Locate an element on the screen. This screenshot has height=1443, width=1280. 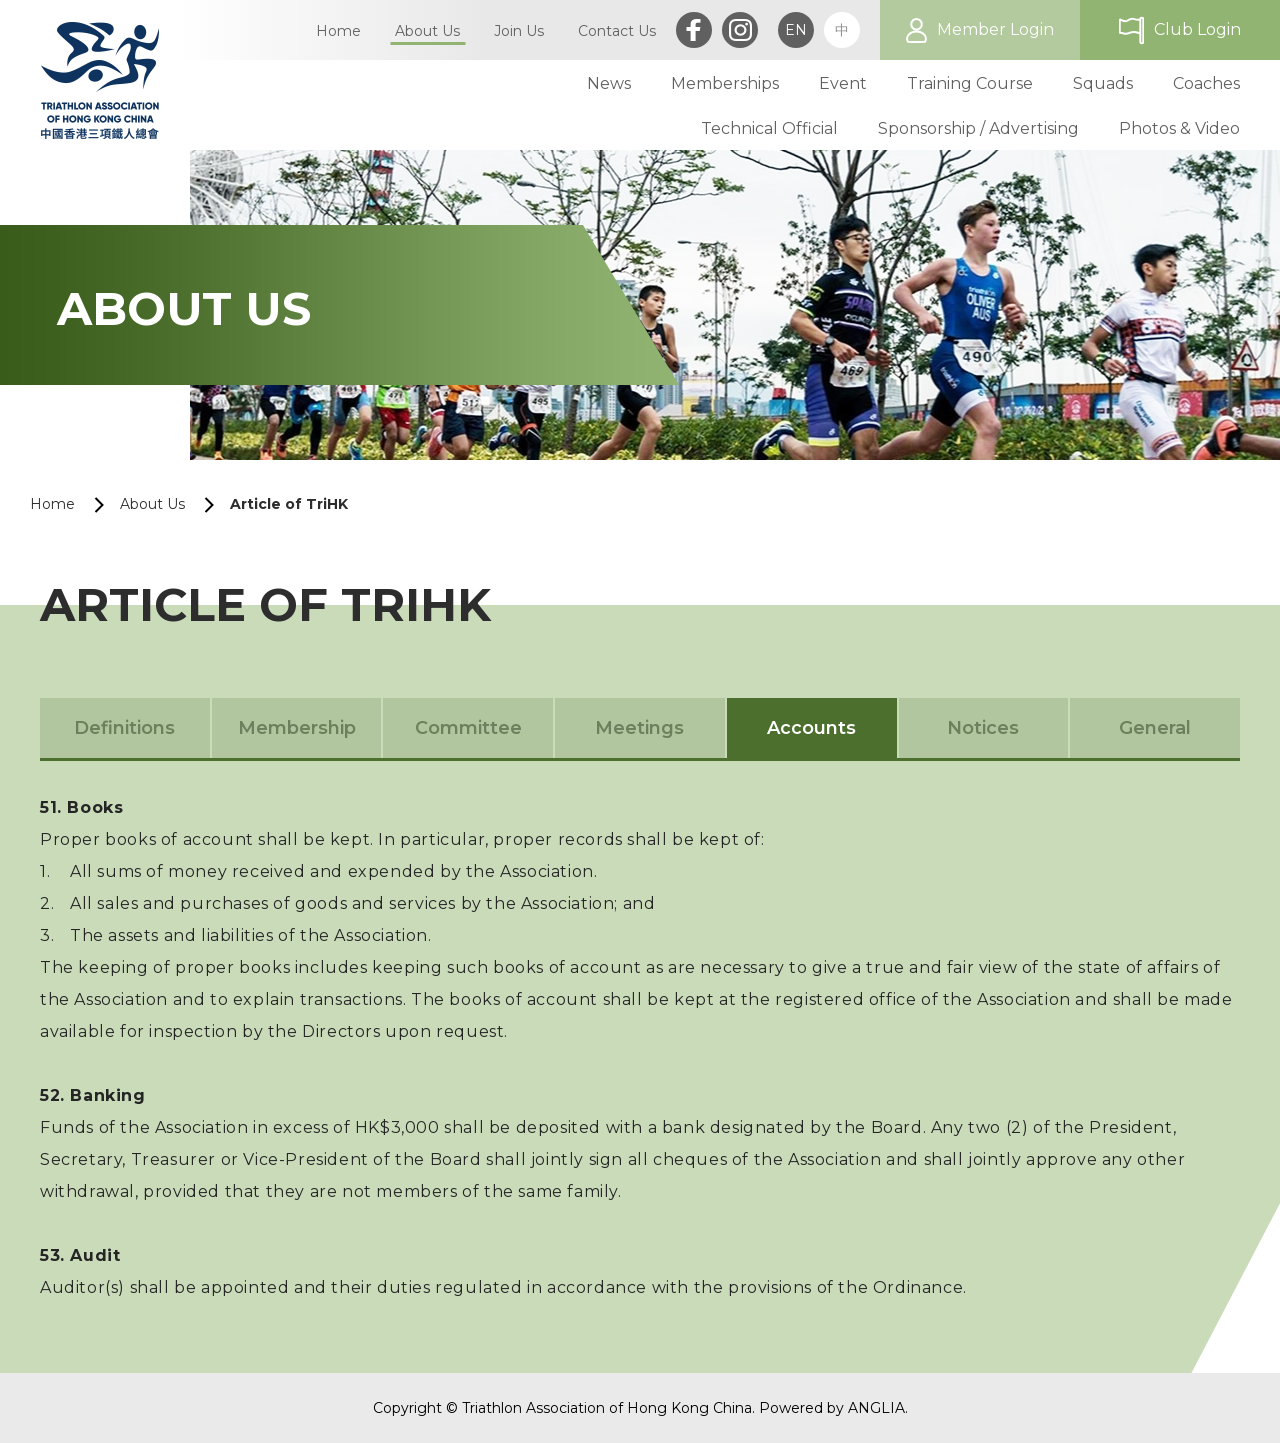
Definitions is located at coordinates (124, 728).